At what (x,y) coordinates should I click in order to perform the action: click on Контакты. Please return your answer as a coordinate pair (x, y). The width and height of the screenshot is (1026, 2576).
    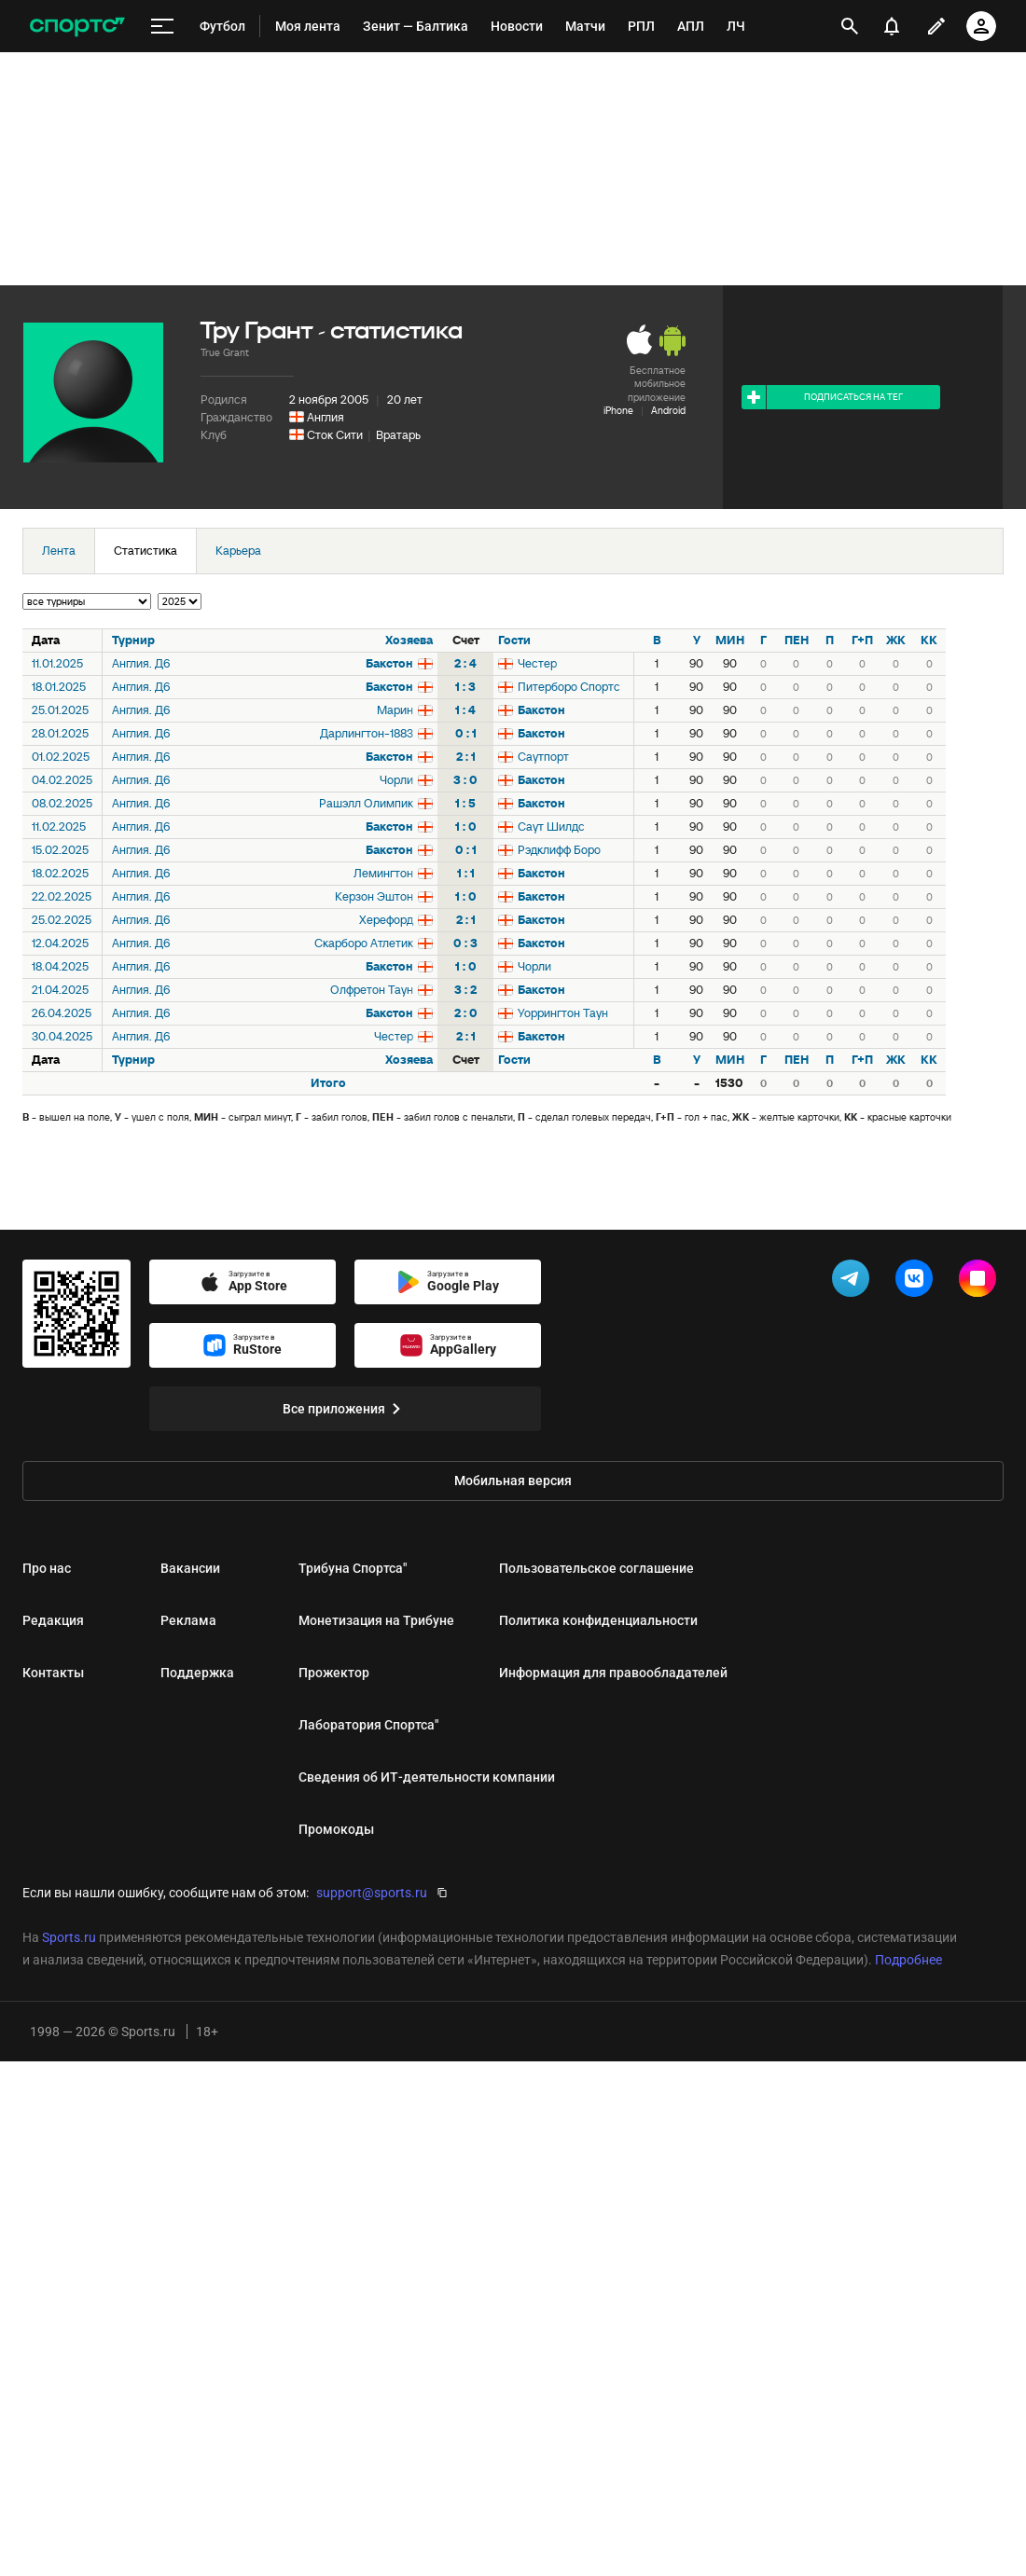
    Looking at the image, I should click on (53, 1672).